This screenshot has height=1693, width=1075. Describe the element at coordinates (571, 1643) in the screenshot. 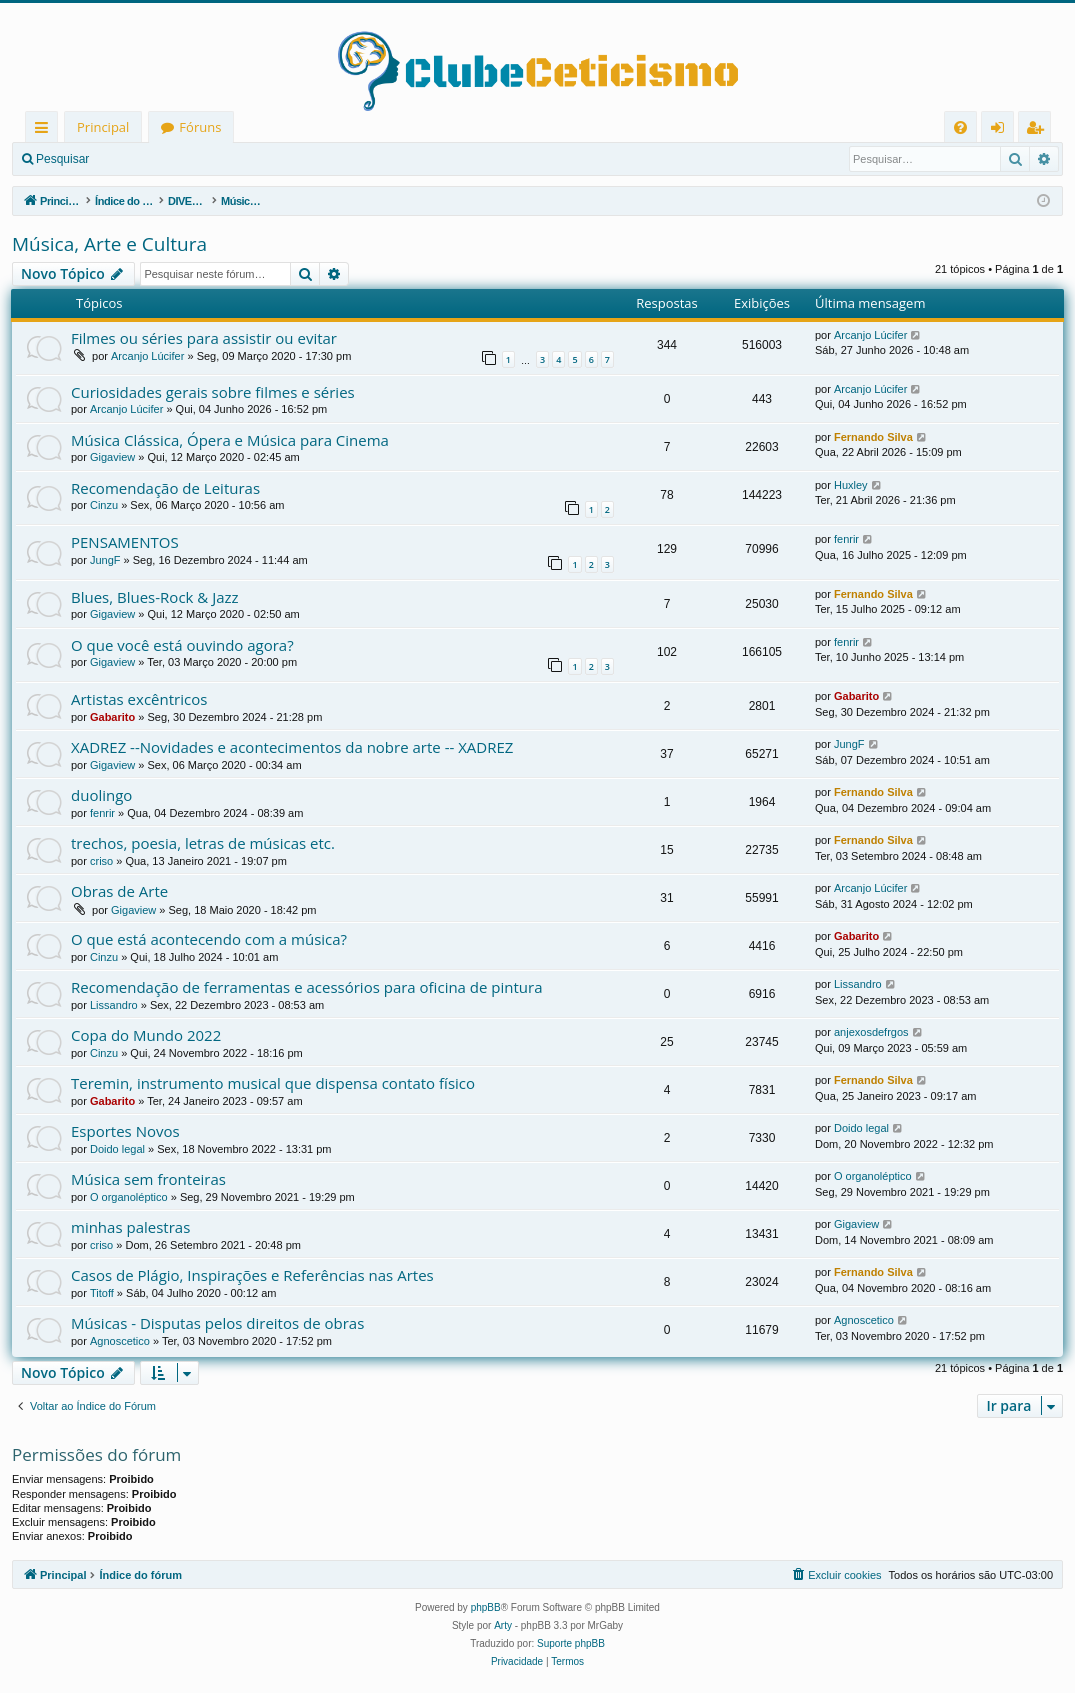

I see `Suporte phpBB` at that location.